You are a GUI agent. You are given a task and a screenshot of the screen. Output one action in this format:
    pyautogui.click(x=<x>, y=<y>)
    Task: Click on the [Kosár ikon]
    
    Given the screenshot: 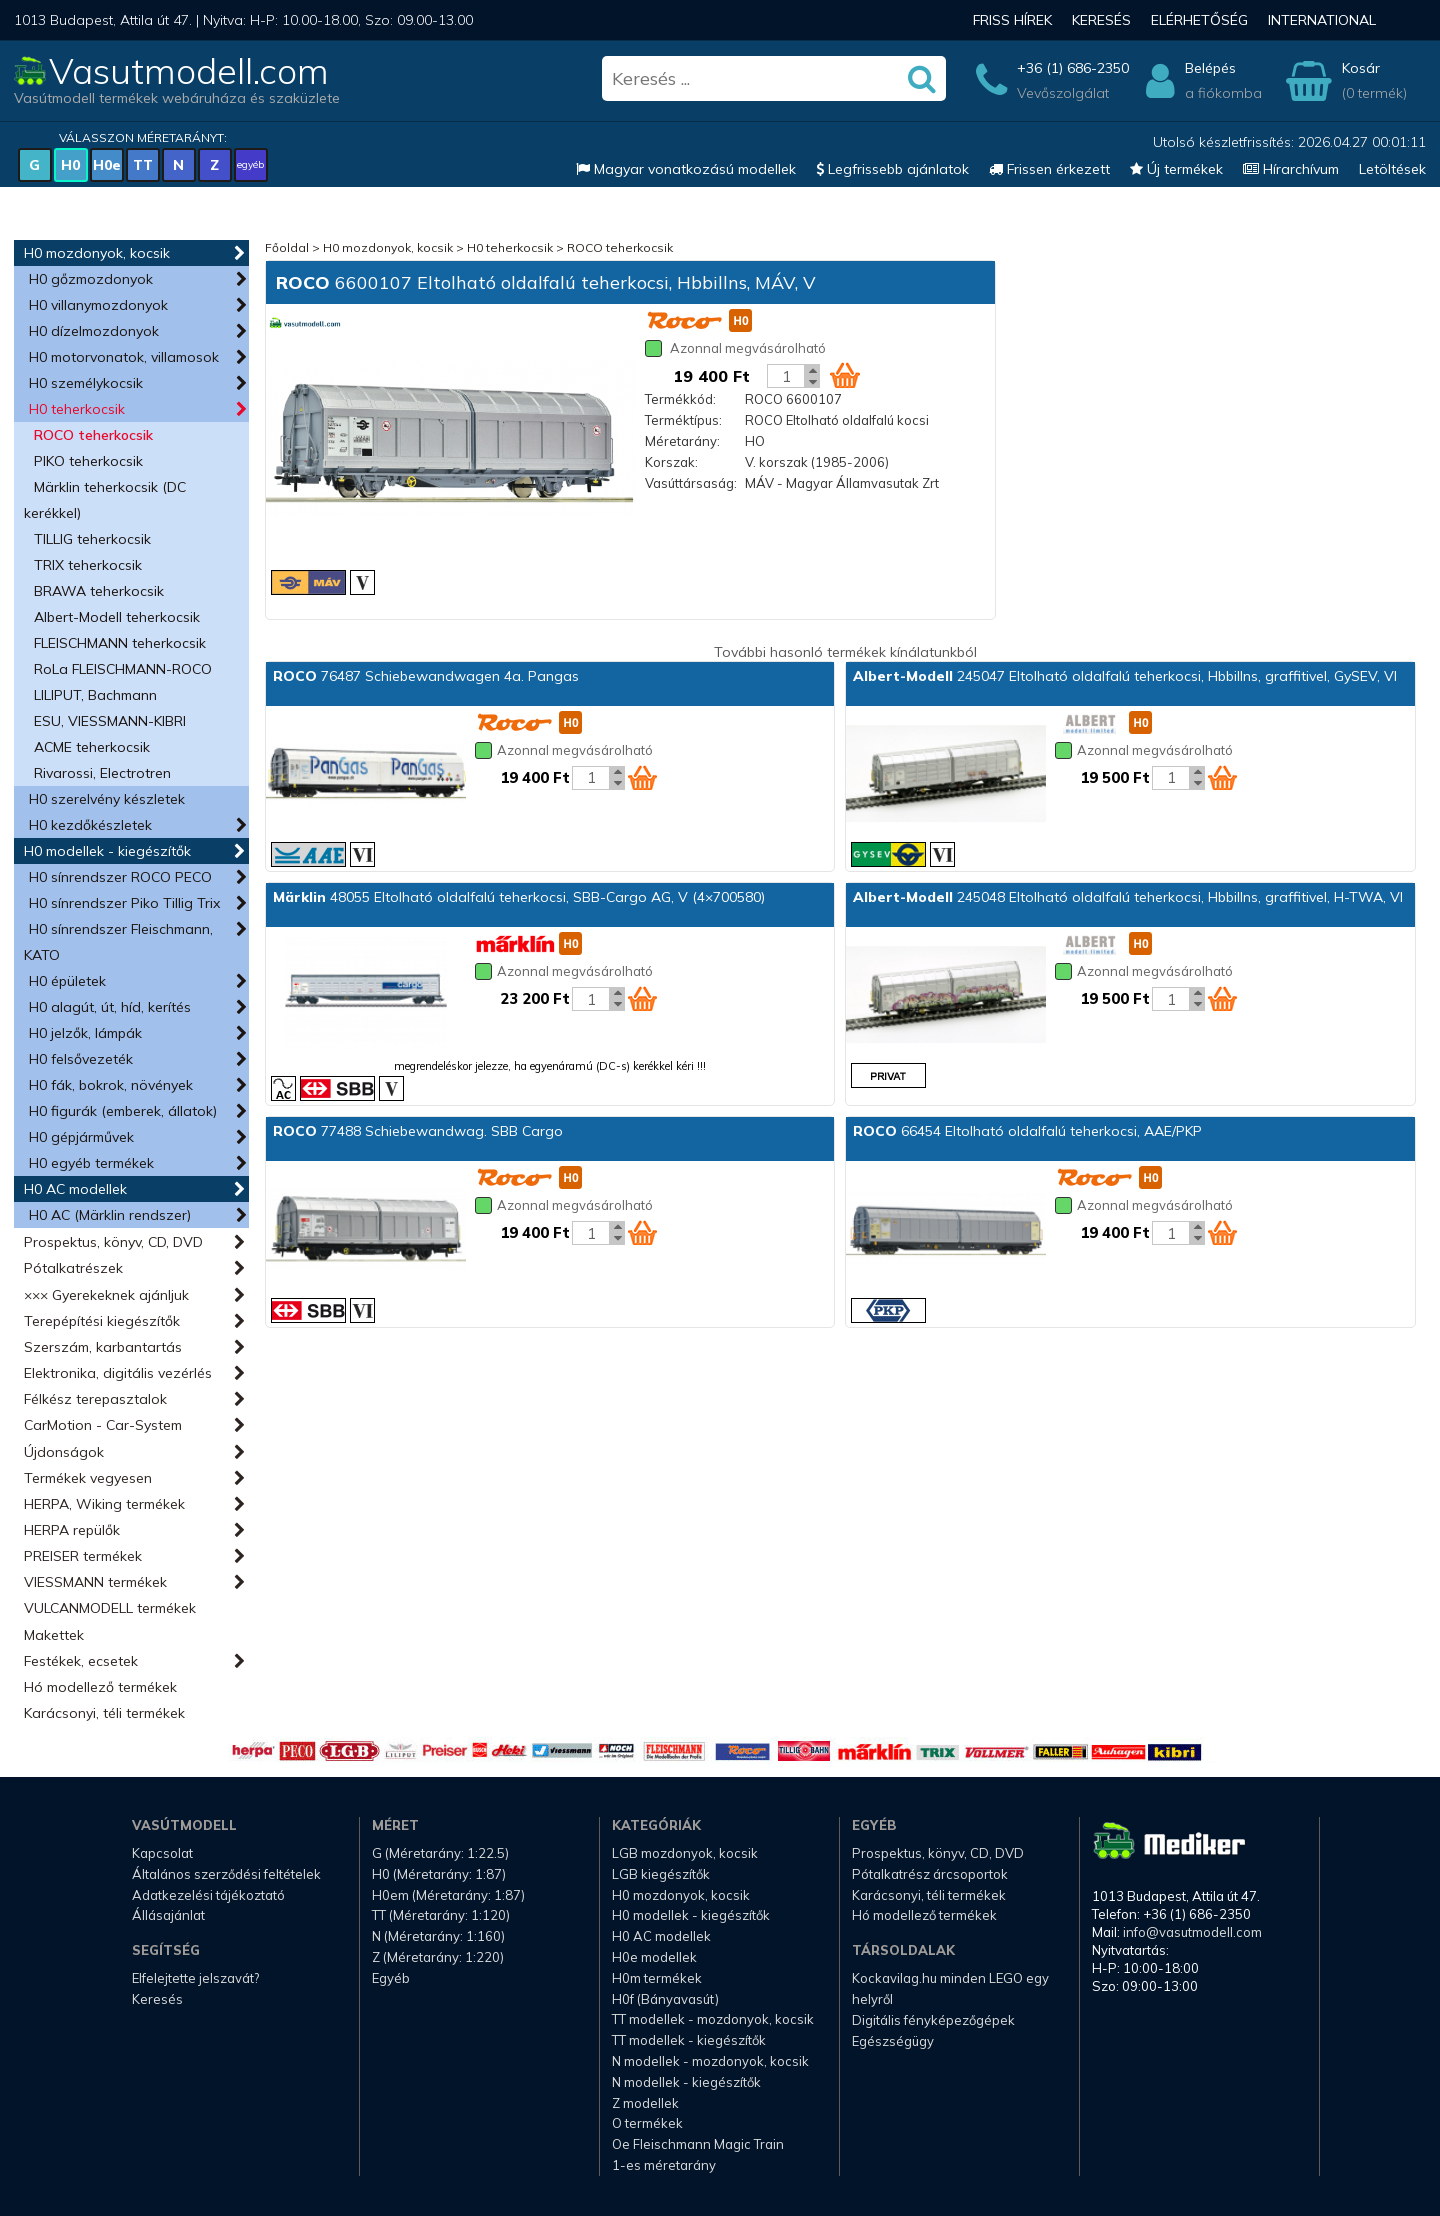 What is the action you would take?
    pyautogui.click(x=845, y=375)
    